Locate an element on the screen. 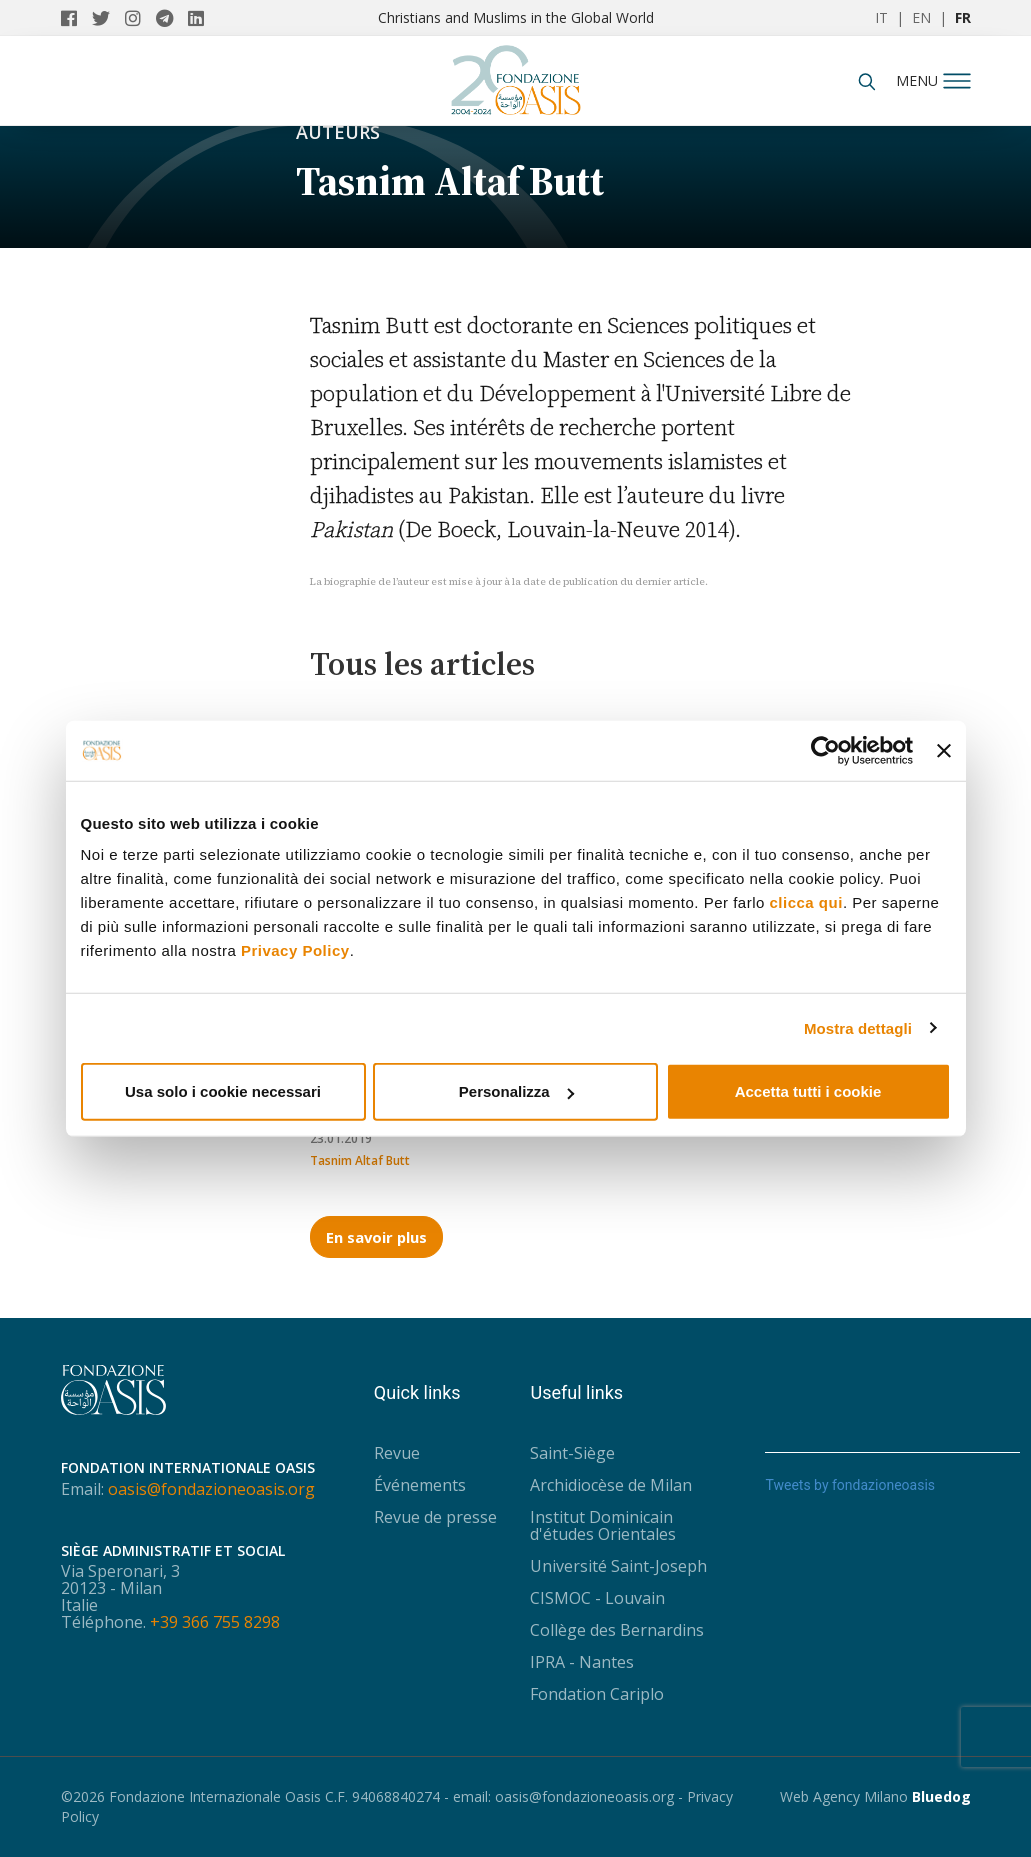  En savoir plus is located at coordinates (377, 1237).